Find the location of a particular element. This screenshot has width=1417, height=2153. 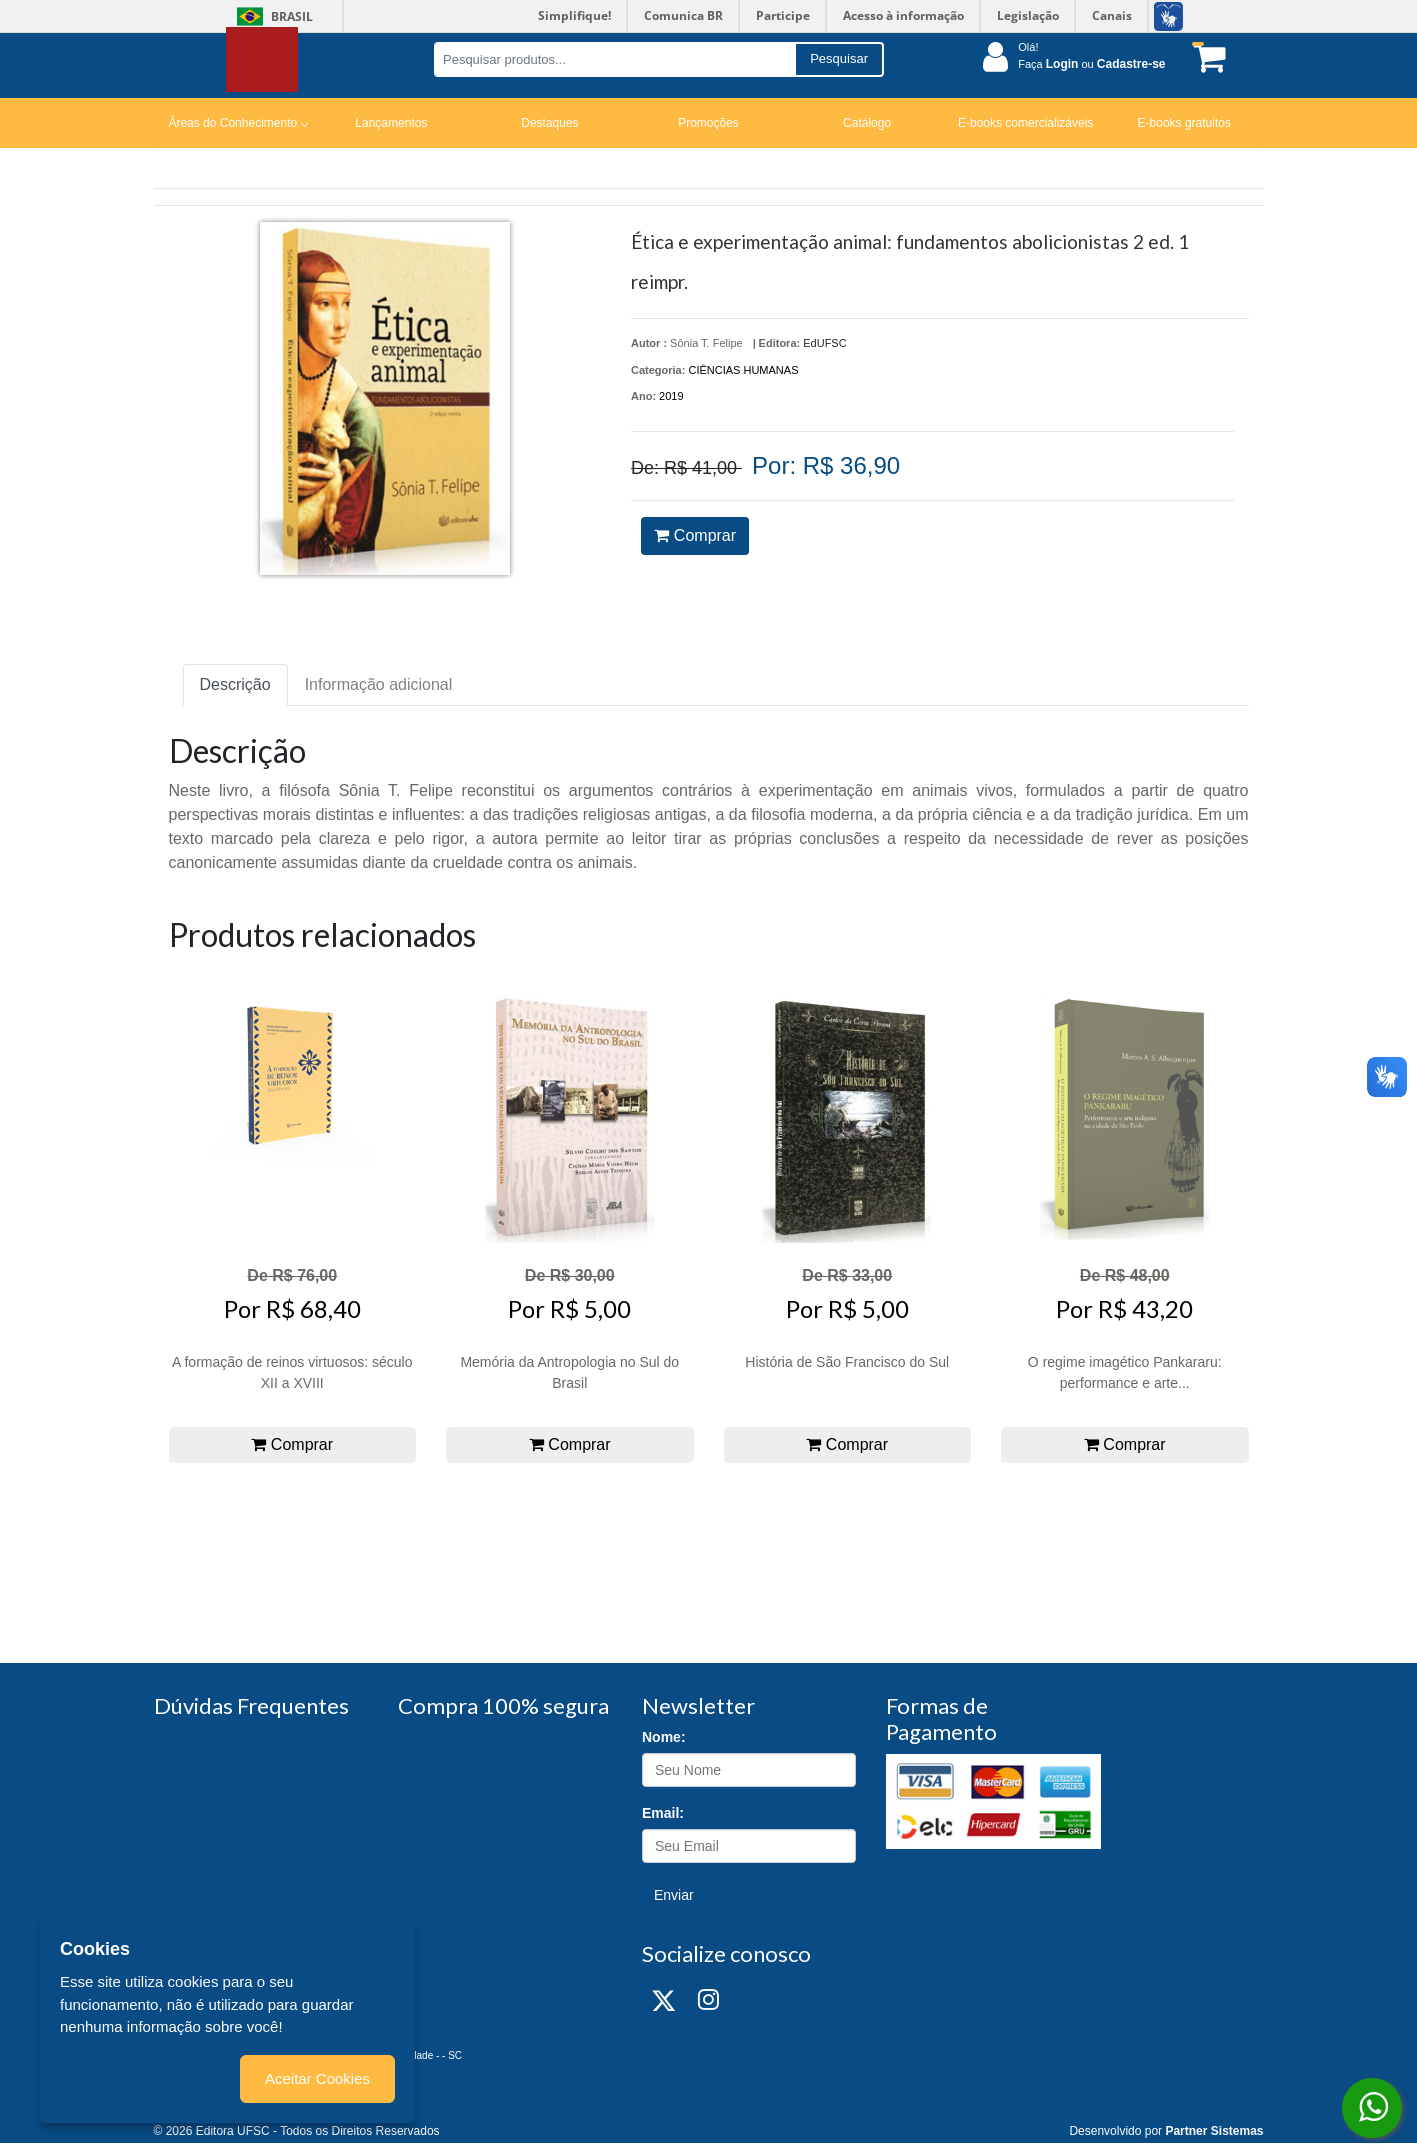

Comprar is located at coordinates (695, 535).